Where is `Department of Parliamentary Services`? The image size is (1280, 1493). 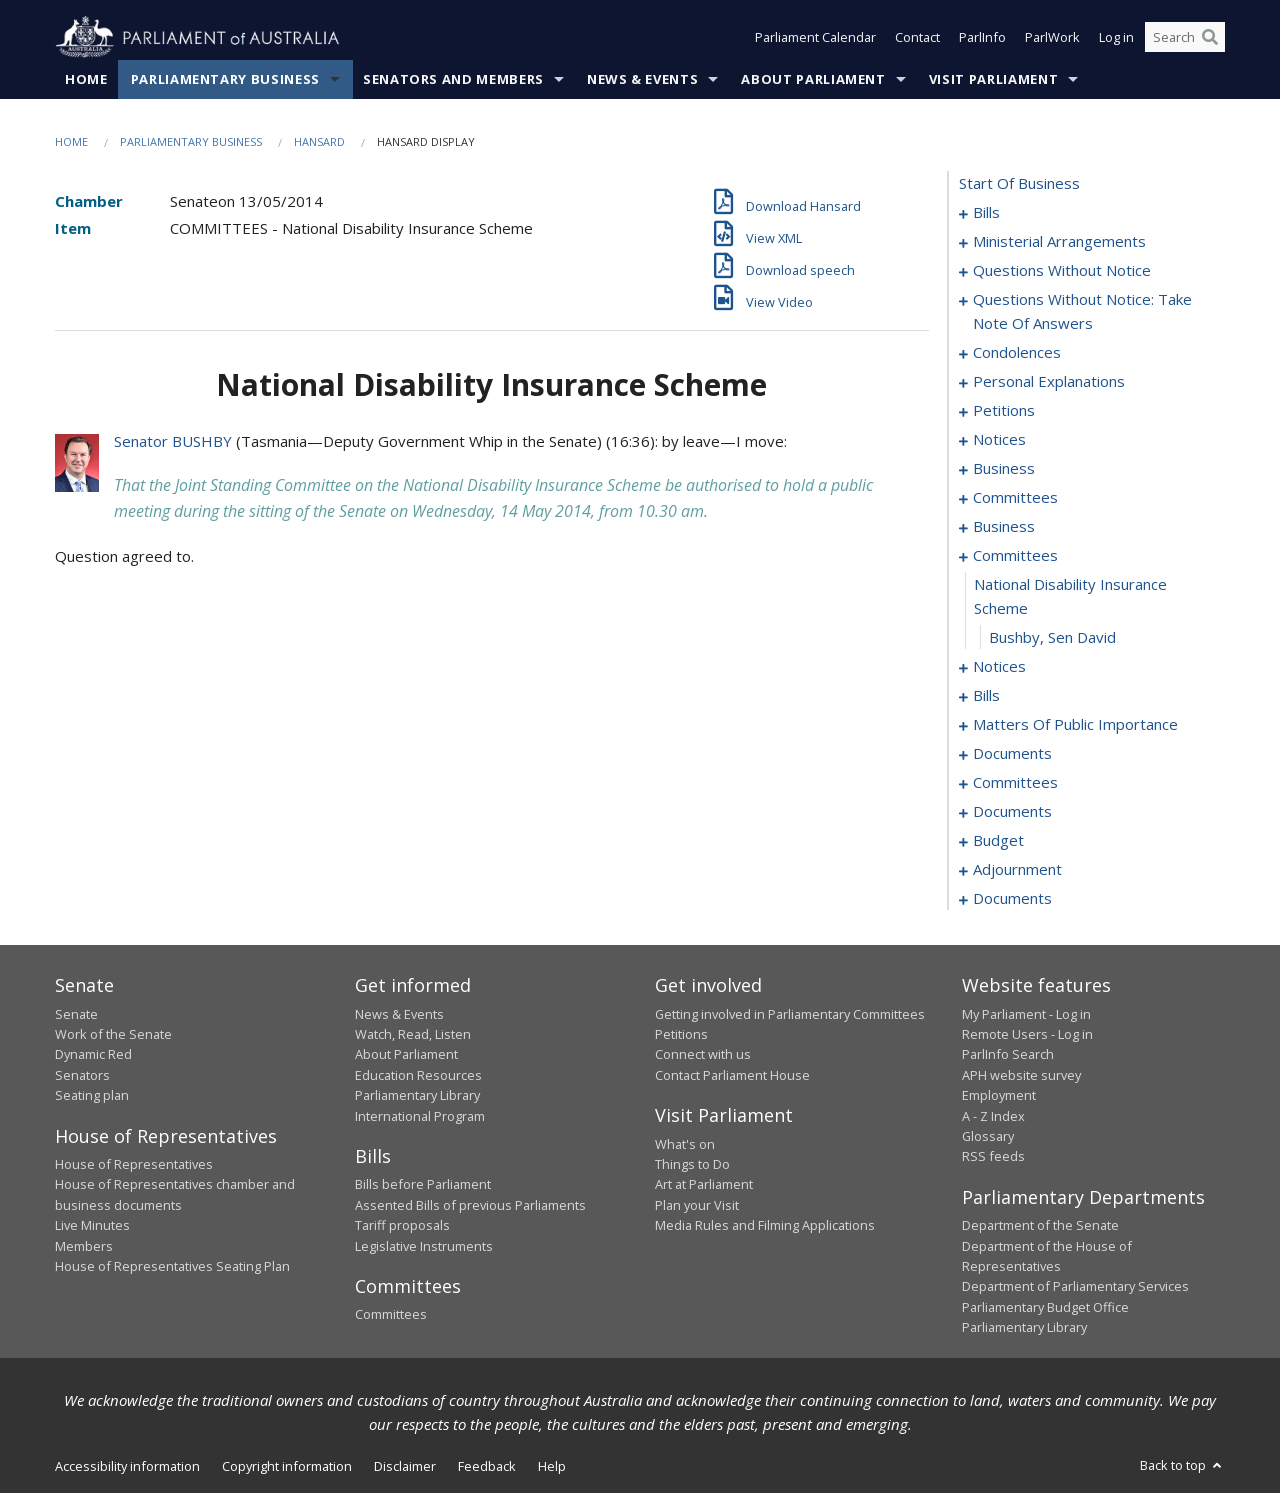
Department of Parliamentary Services is located at coordinates (1075, 1287).